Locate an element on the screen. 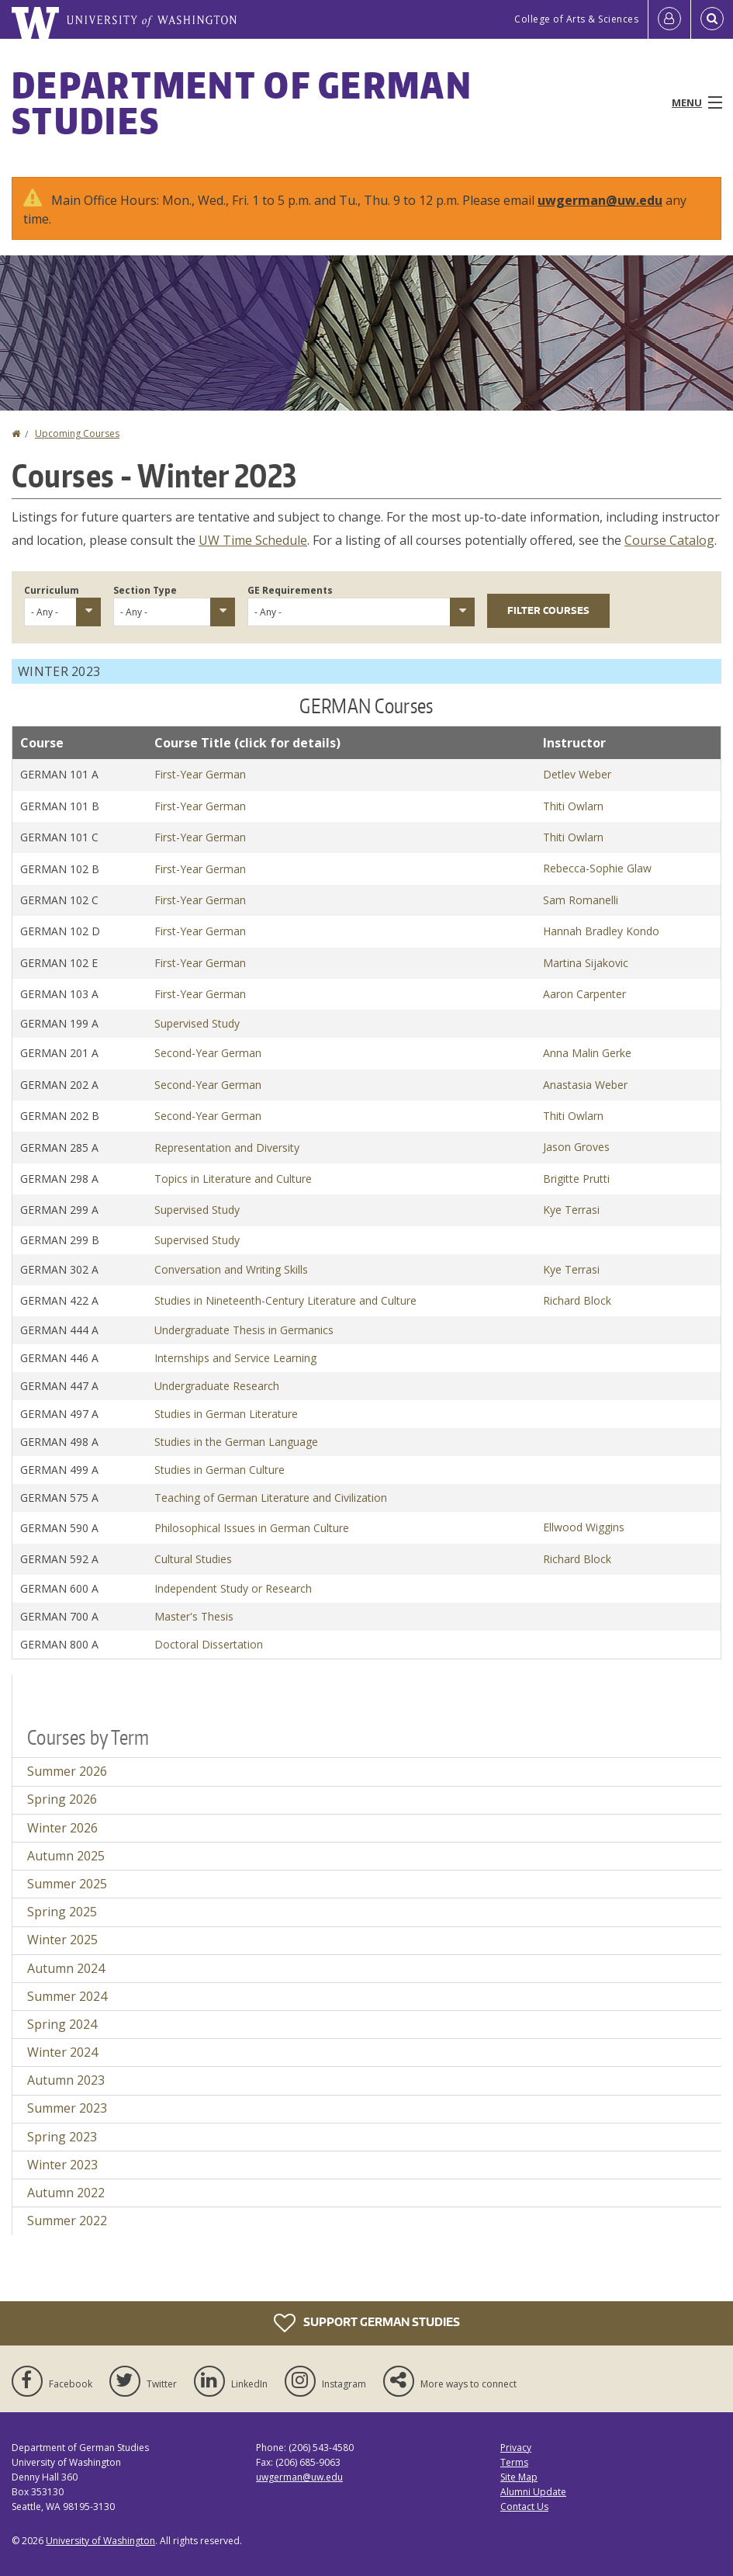  Representation and Diversity is located at coordinates (226, 1147).